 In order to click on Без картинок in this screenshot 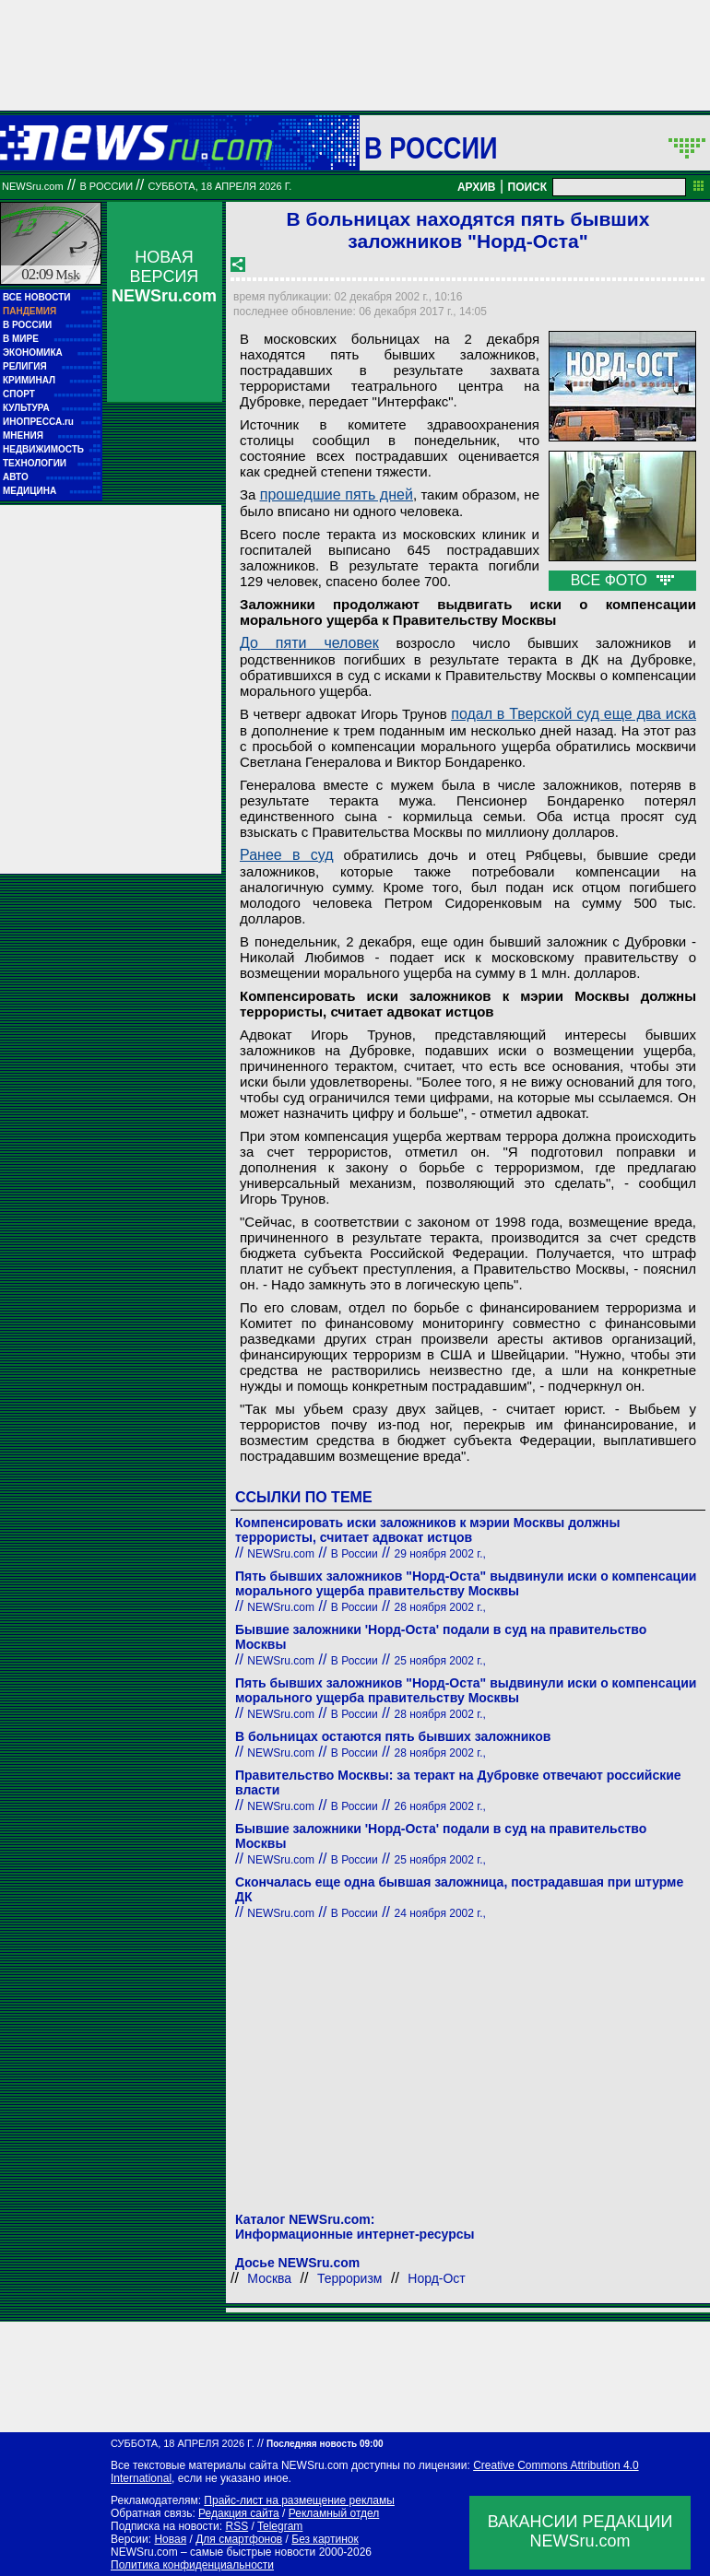, I will do `click(324, 2539)`.